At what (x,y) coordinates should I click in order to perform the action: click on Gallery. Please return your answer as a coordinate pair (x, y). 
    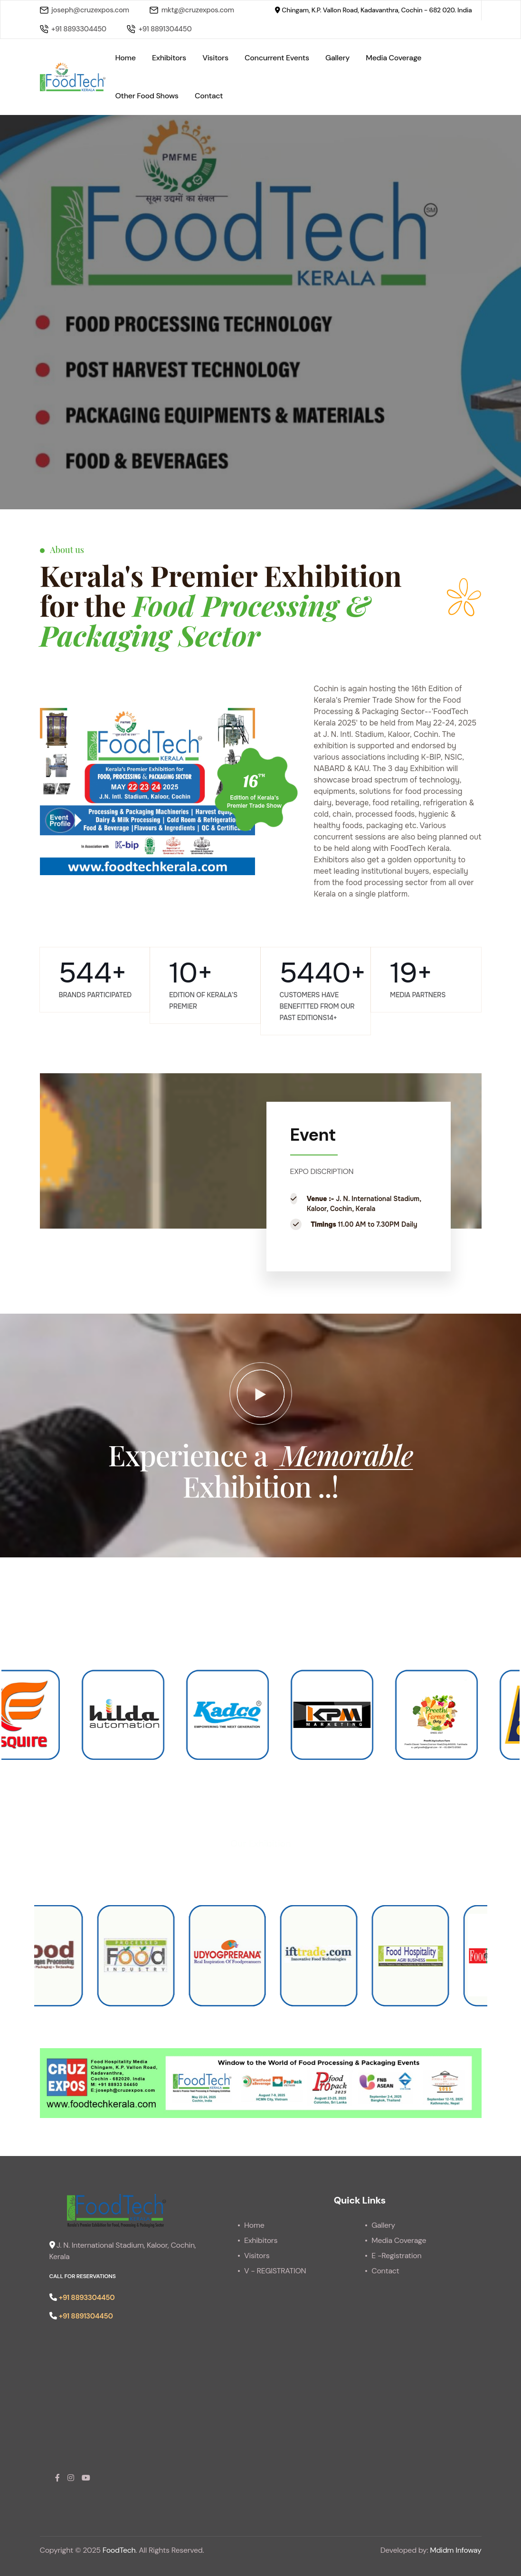
    Looking at the image, I should click on (337, 58).